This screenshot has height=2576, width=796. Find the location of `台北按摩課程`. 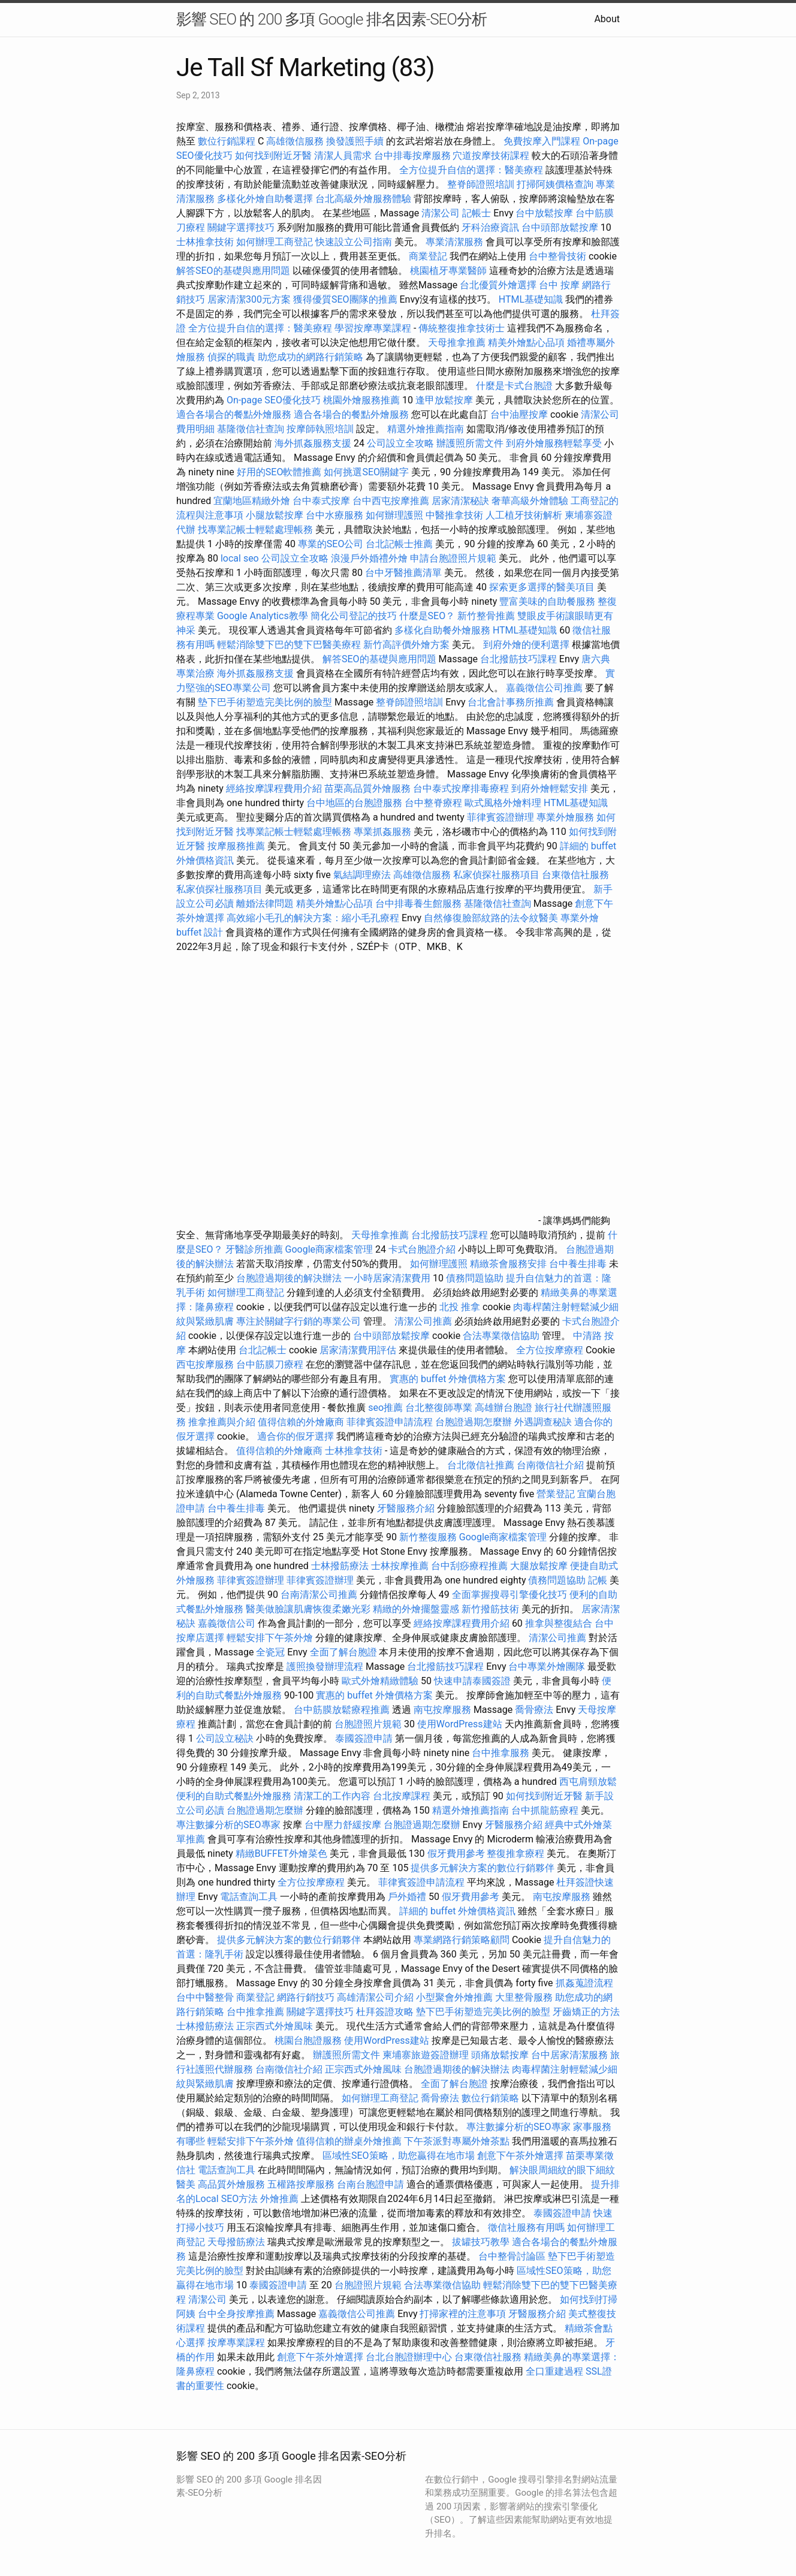

台北按摩課程 is located at coordinates (403, 1796).